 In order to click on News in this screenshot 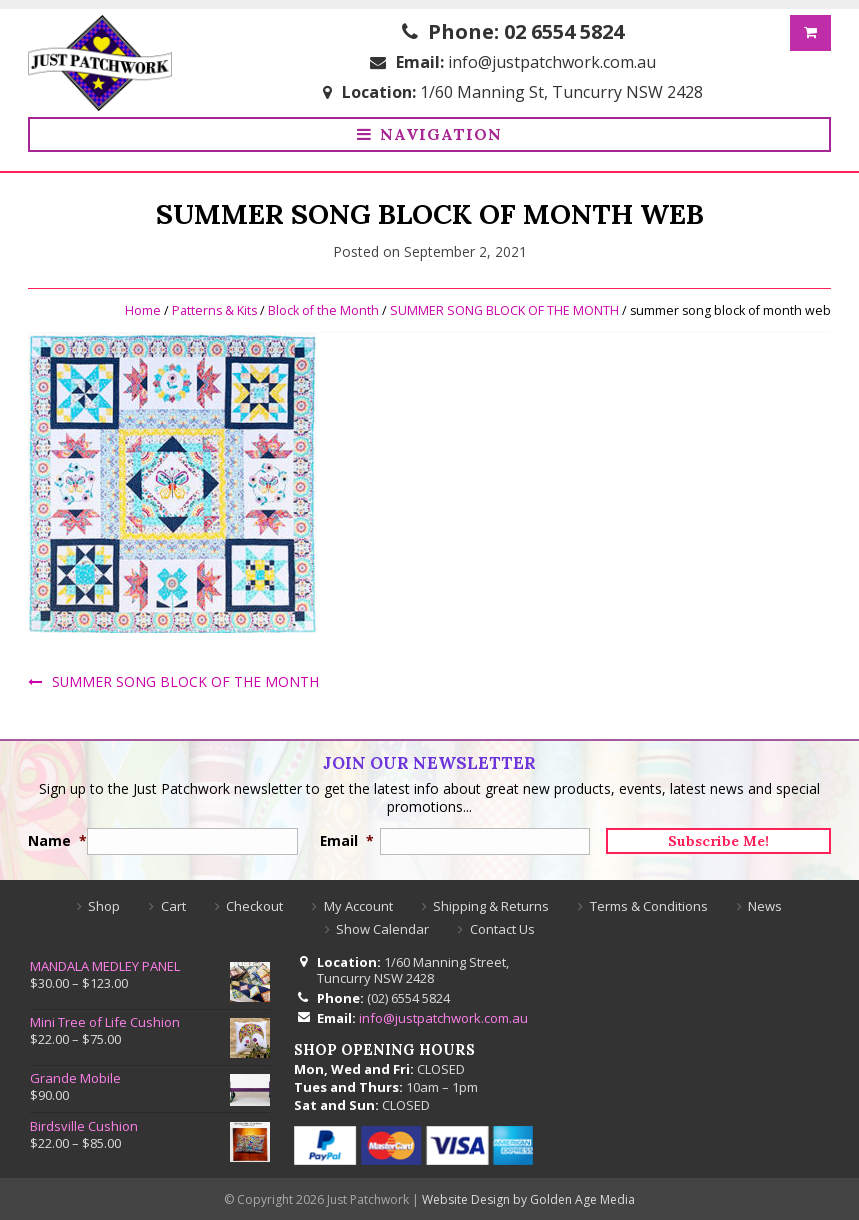, I will do `click(765, 903)`.